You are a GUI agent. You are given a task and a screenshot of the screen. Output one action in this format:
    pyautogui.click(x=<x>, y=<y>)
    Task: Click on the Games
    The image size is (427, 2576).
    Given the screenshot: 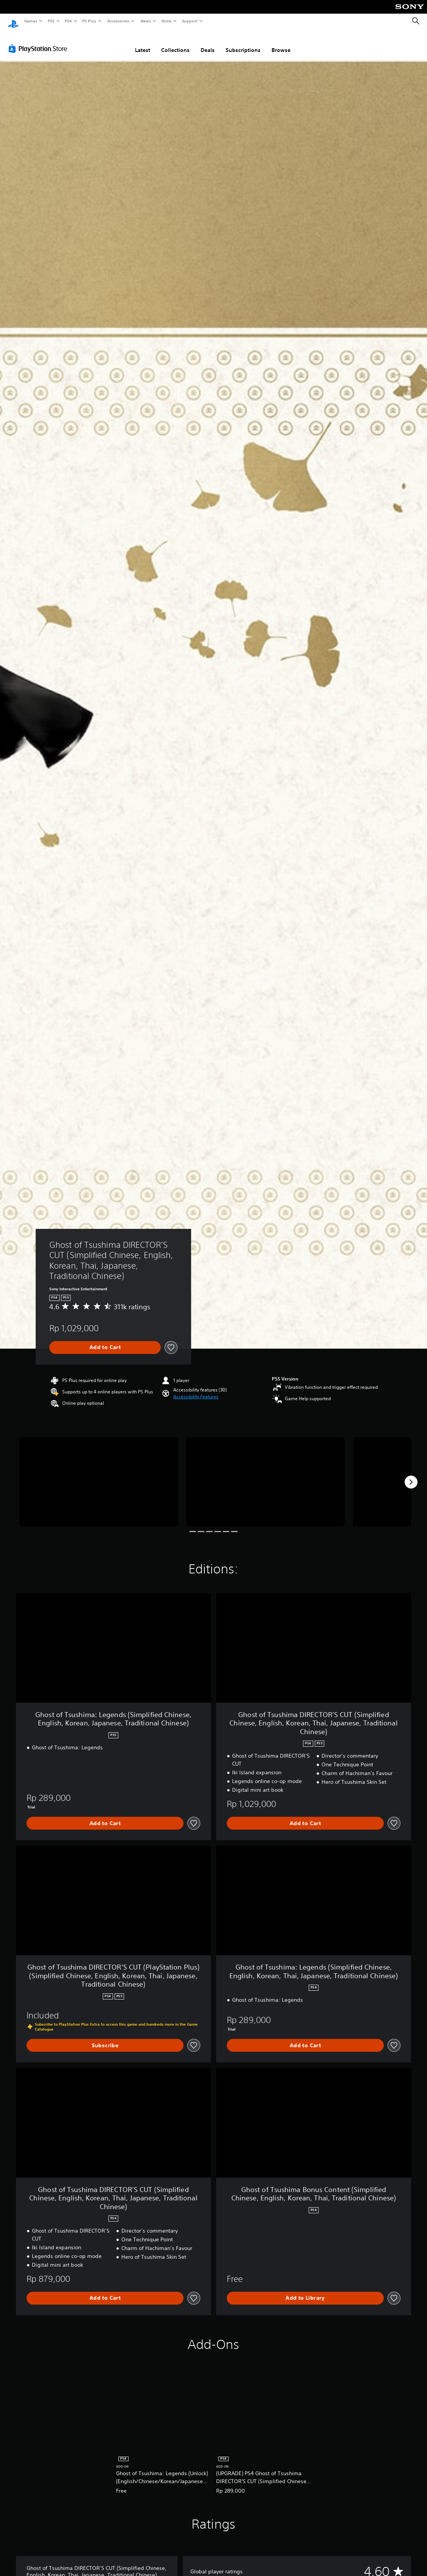 What is the action you would take?
    pyautogui.click(x=30, y=21)
    